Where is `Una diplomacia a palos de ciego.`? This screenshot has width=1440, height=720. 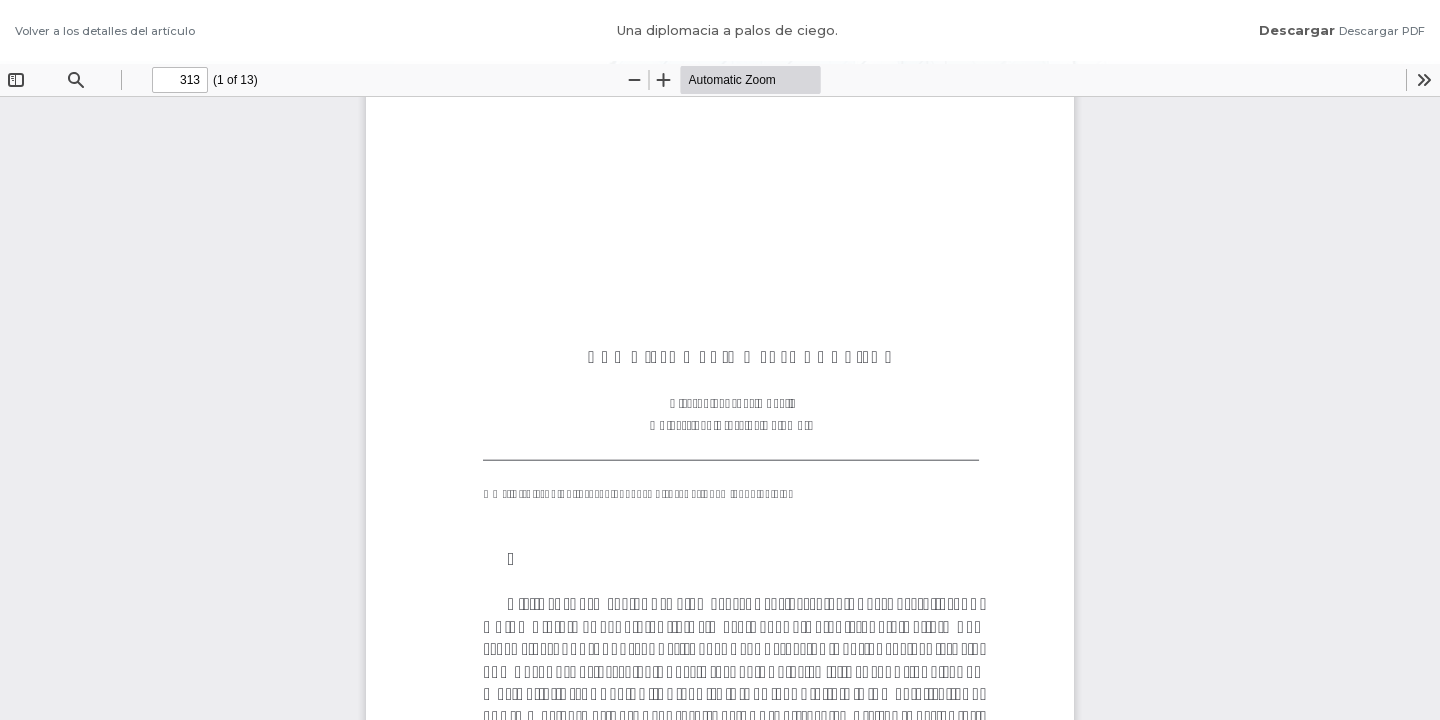 Una diplomacia a palos de ciego. is located at coordinates (727, 30).